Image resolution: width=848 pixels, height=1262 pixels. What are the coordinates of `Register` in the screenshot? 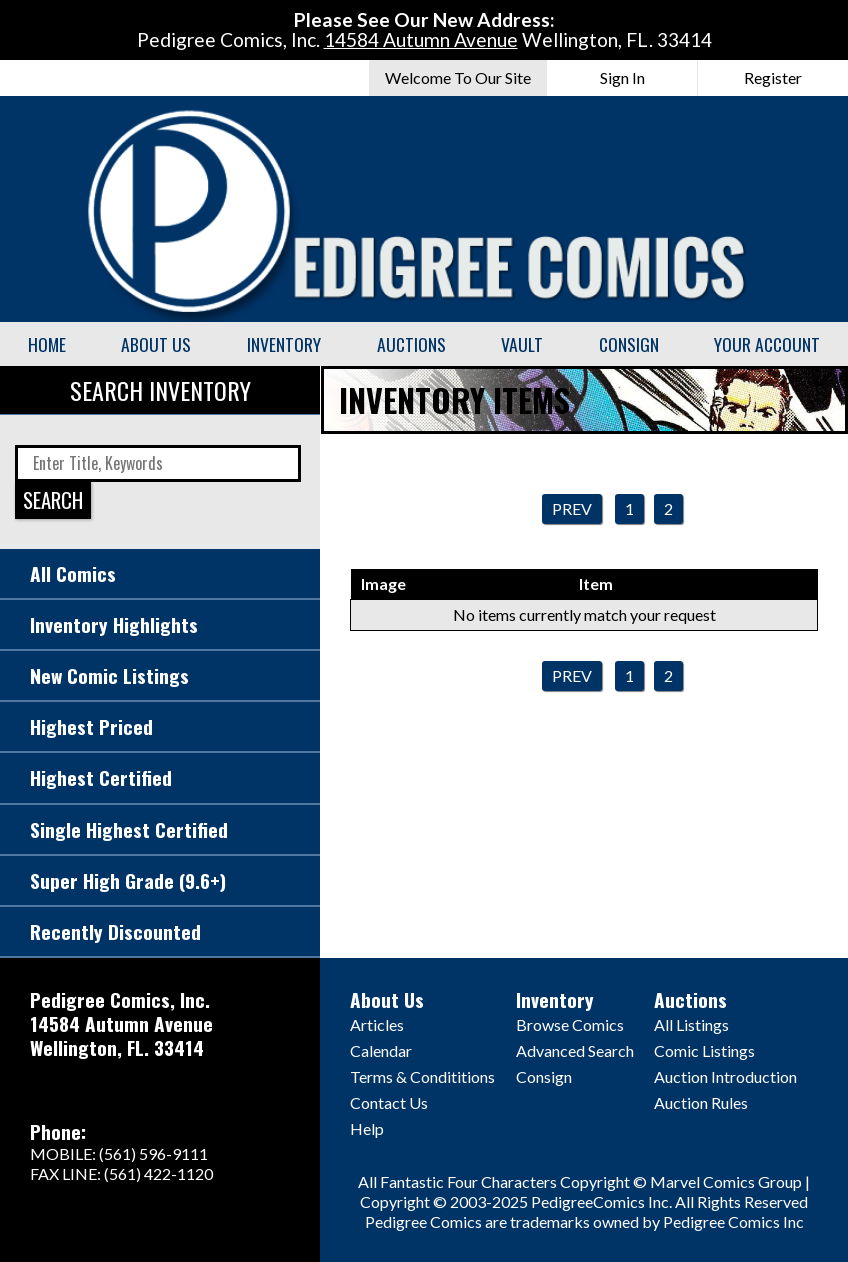 It's located at (773, 77).